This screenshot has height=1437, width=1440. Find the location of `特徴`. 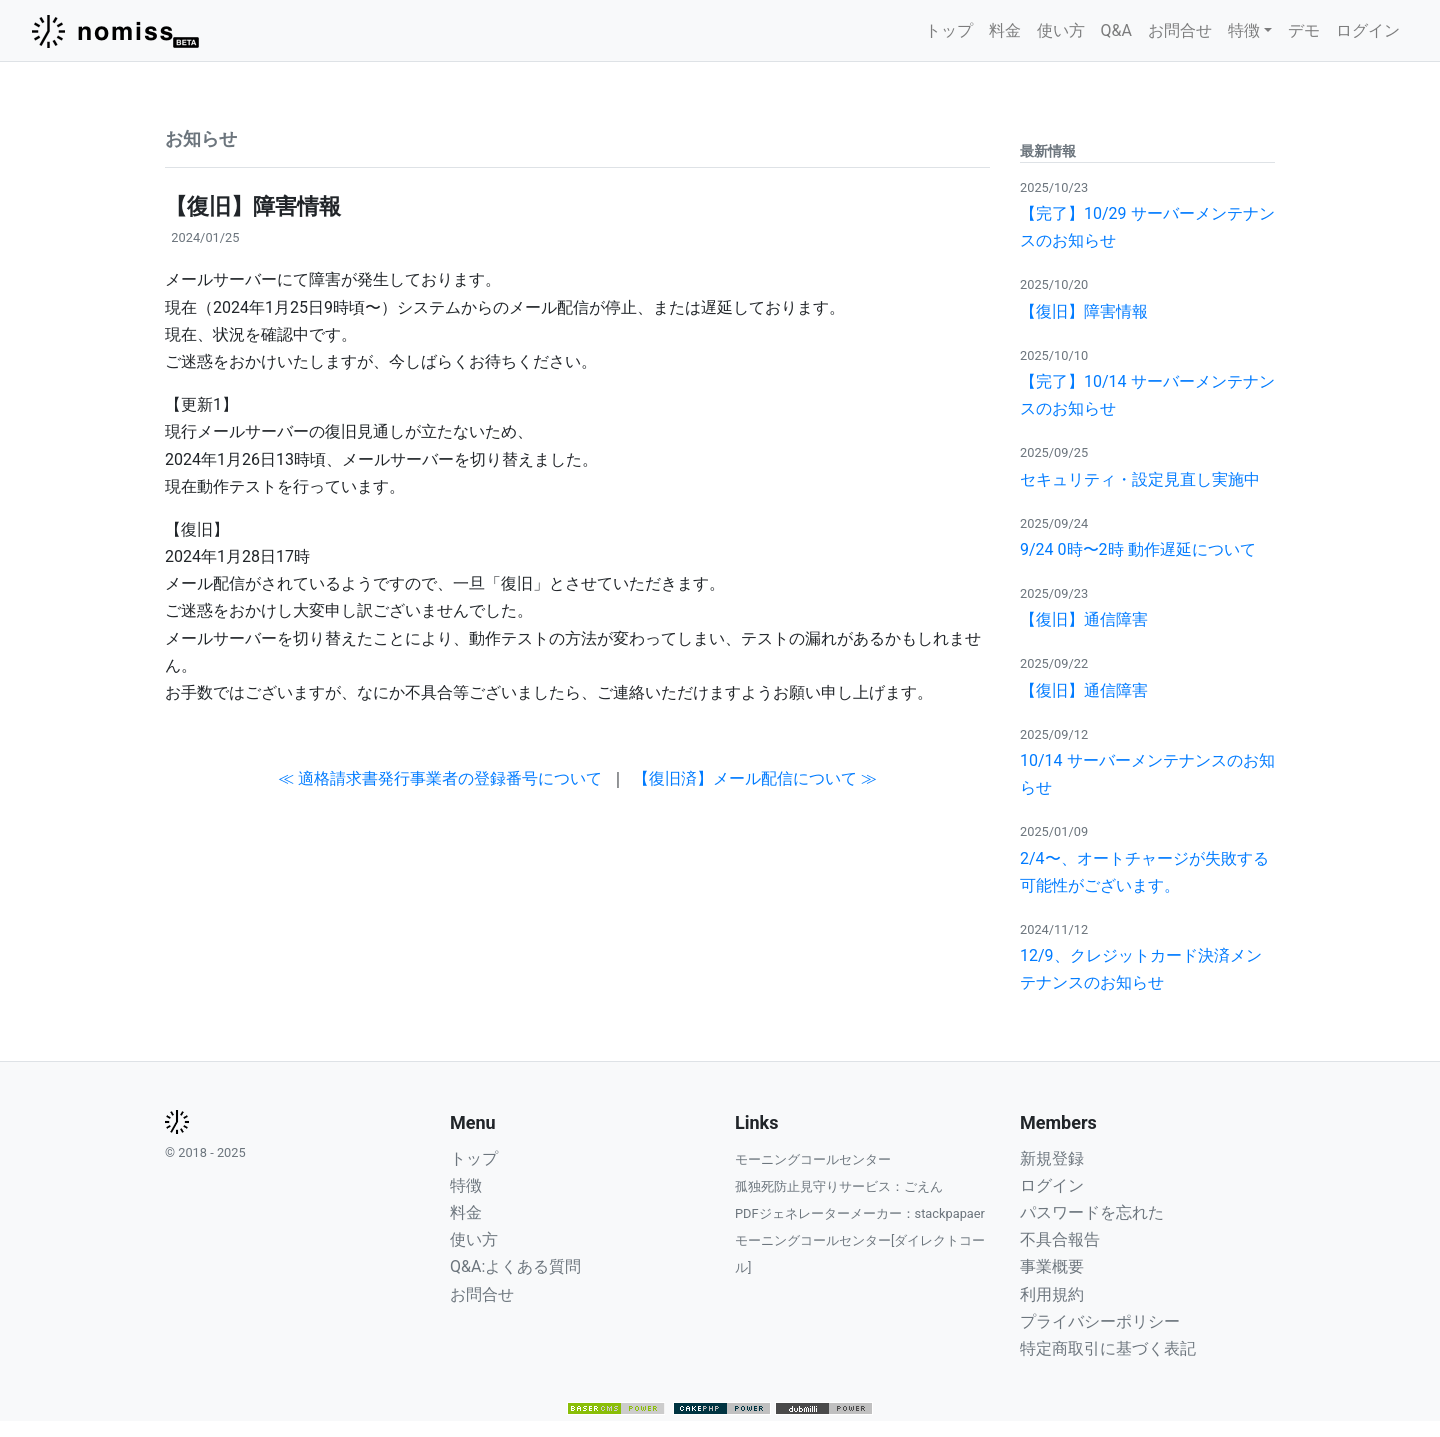

特徴 is located at coordinates (466, 1185).